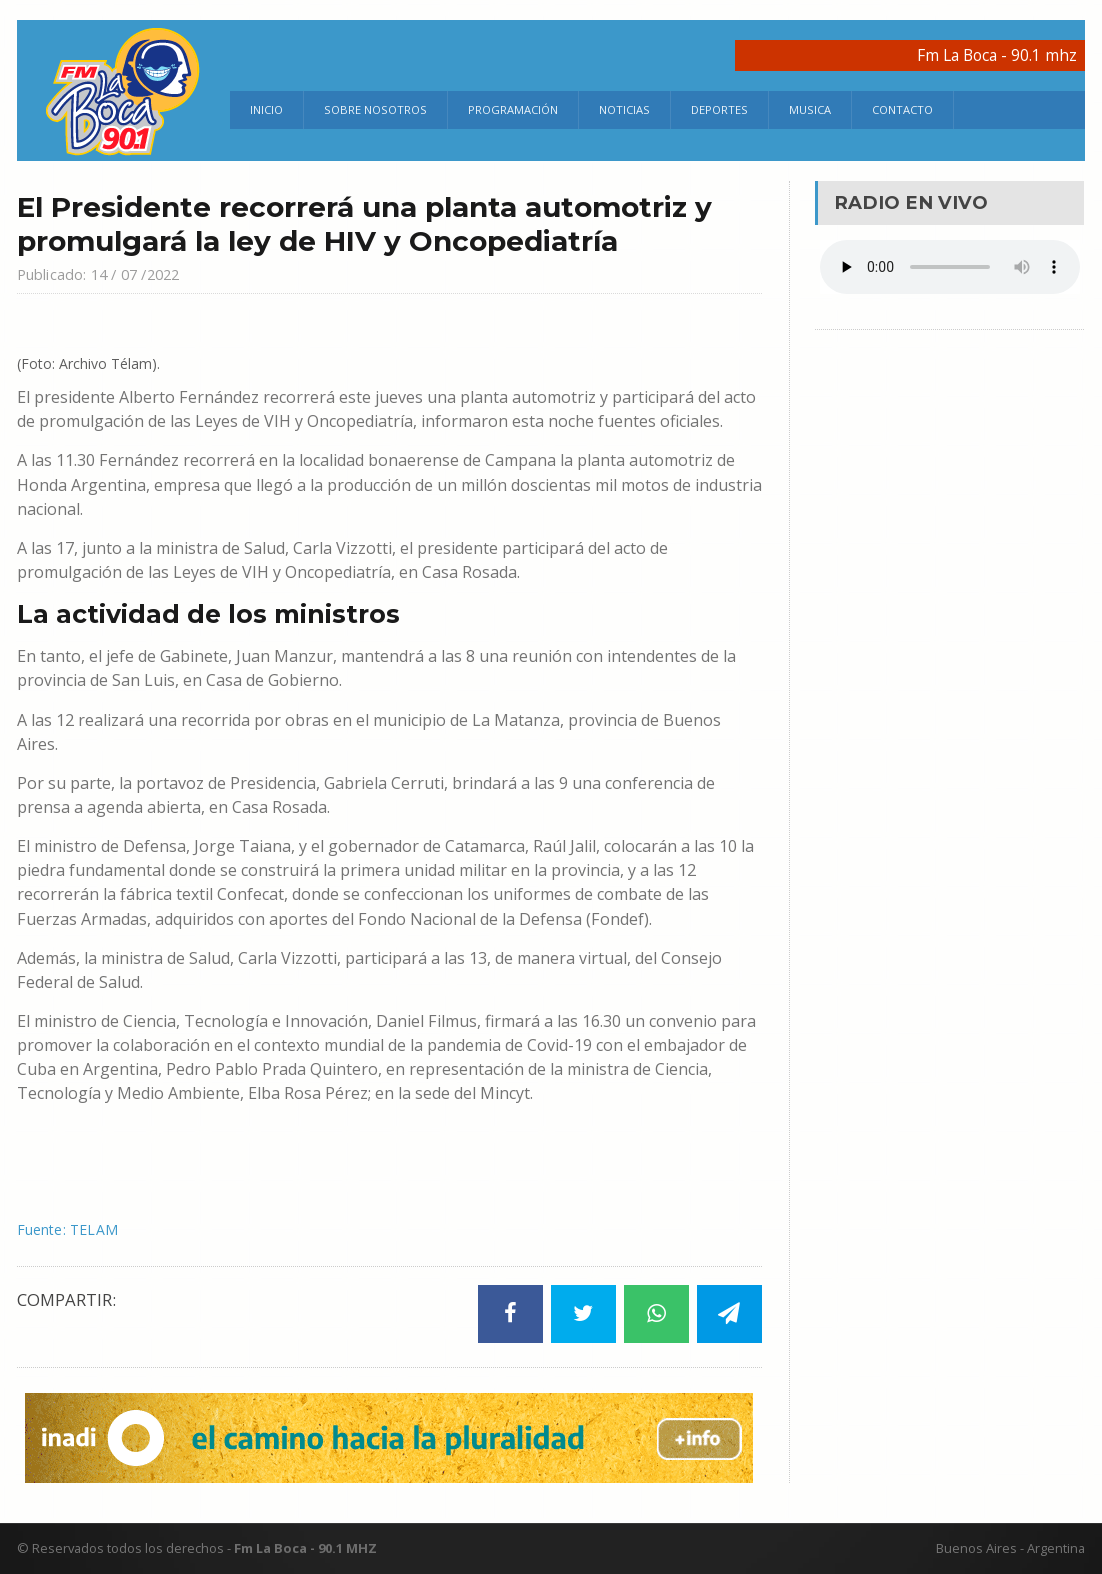 This screenshot has height=1574, width=1102. I want to click on Musica, so click(810, 109).